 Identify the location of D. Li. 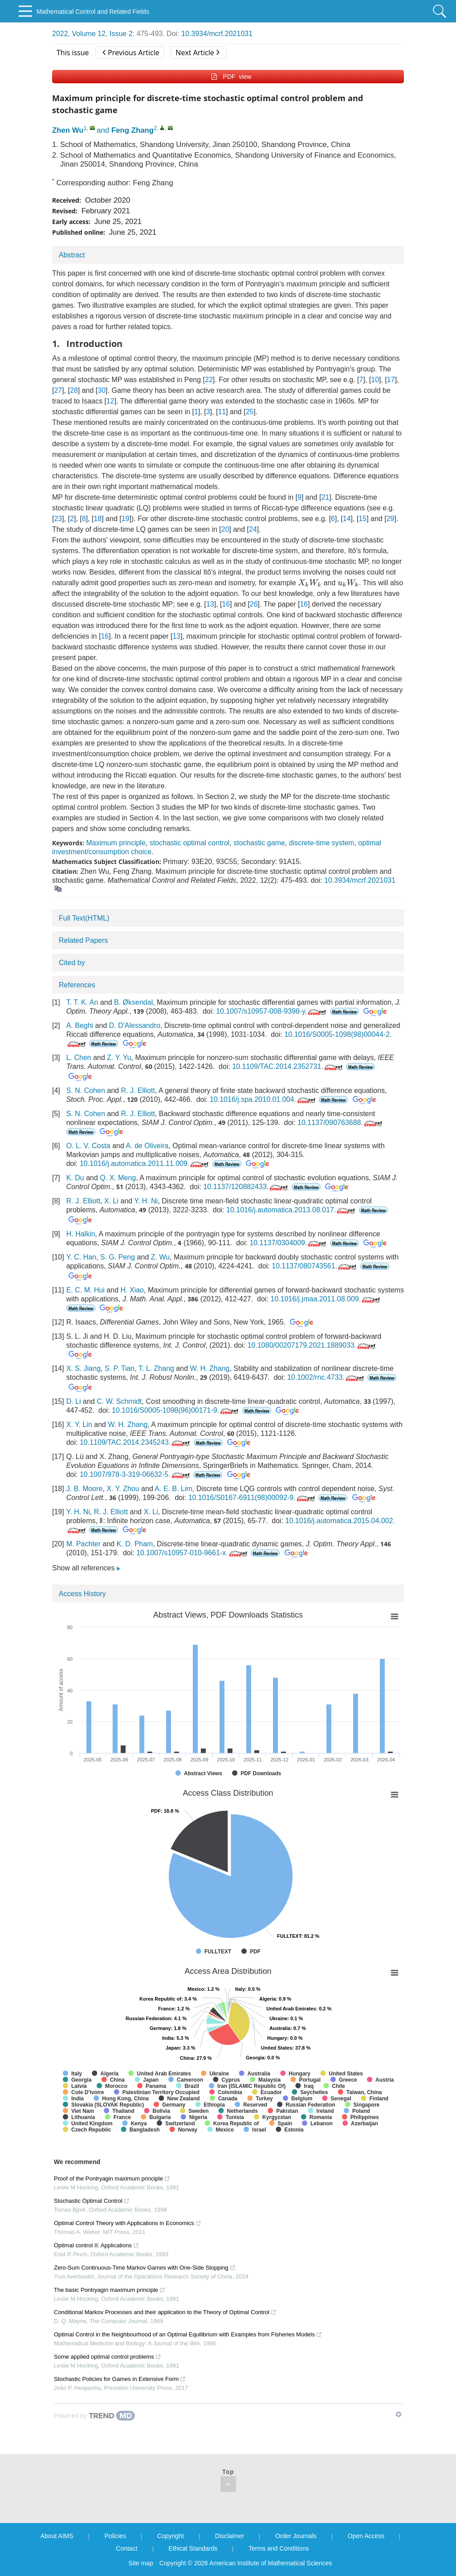
(73, 1401).